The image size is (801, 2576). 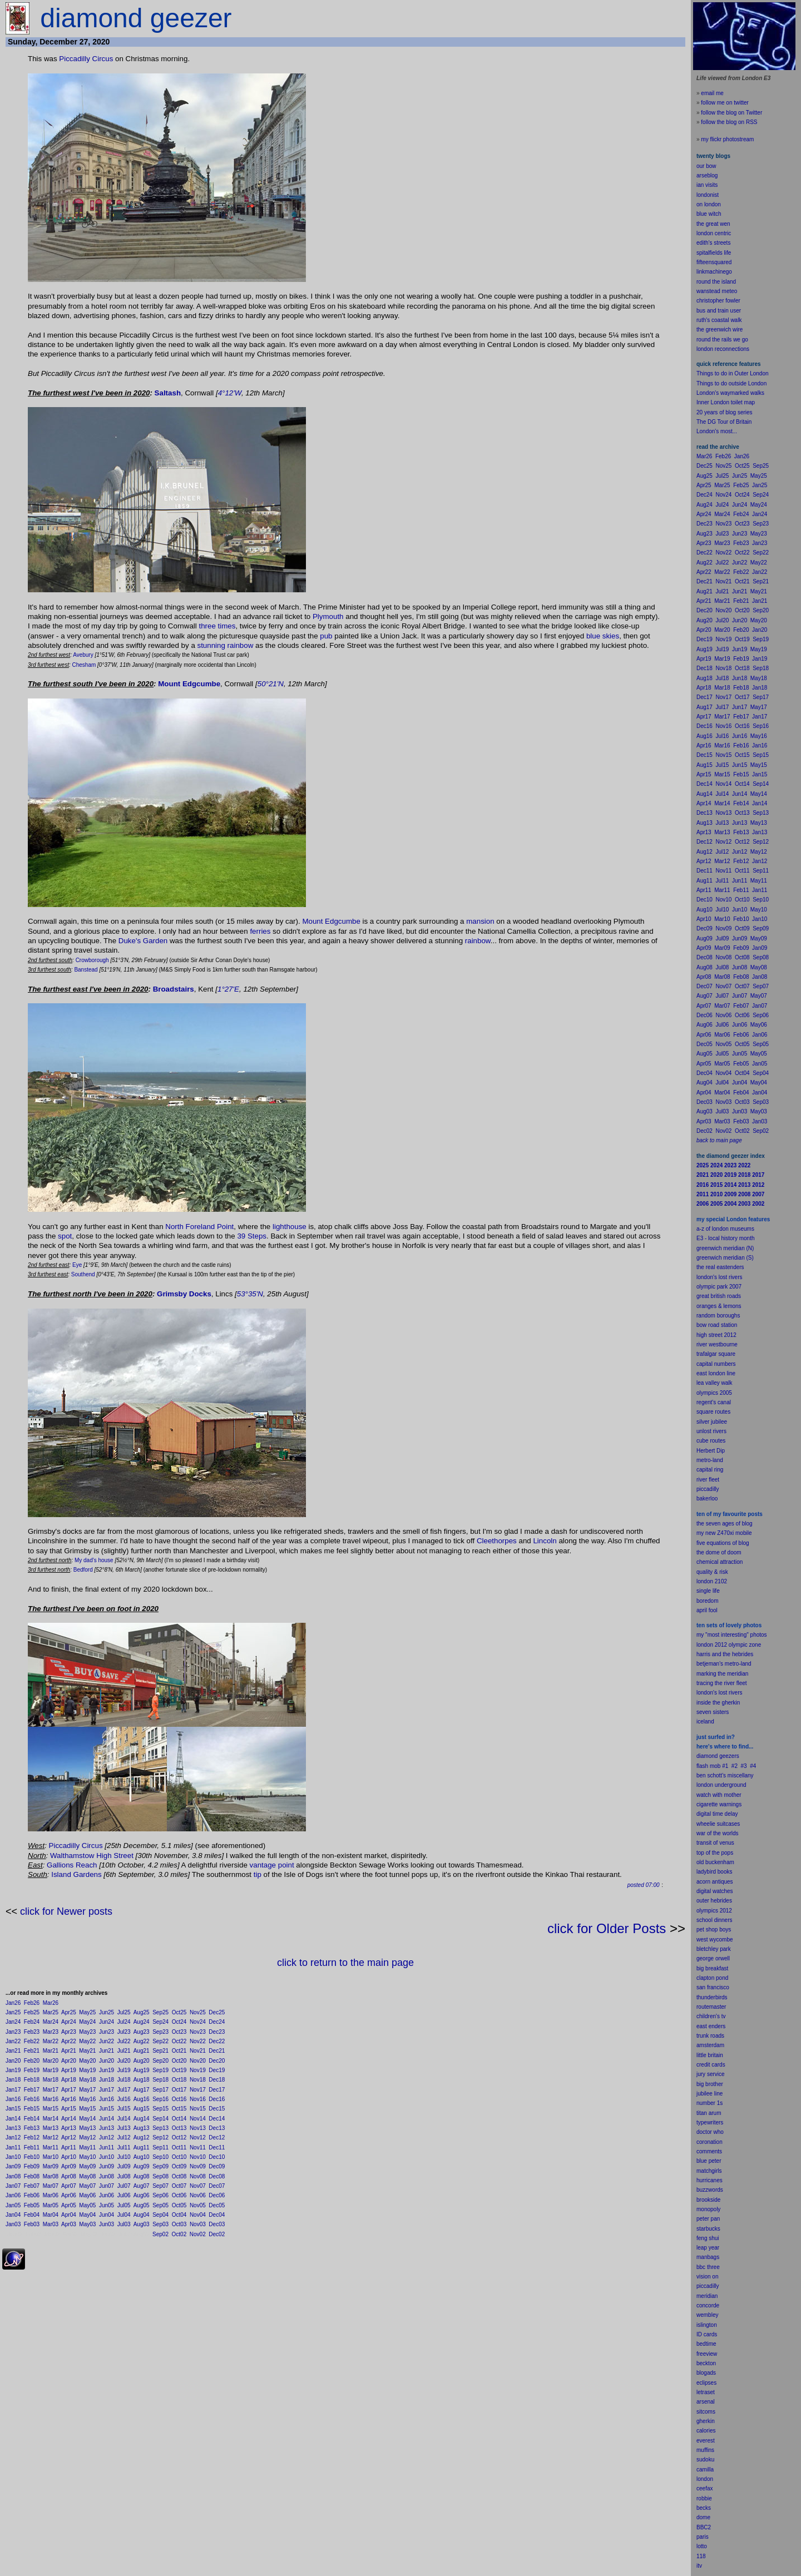 What do you see at coordinates (712, 1766) in the screenshot?
I see `flash mob #1` at bounding box center [712, 1766].